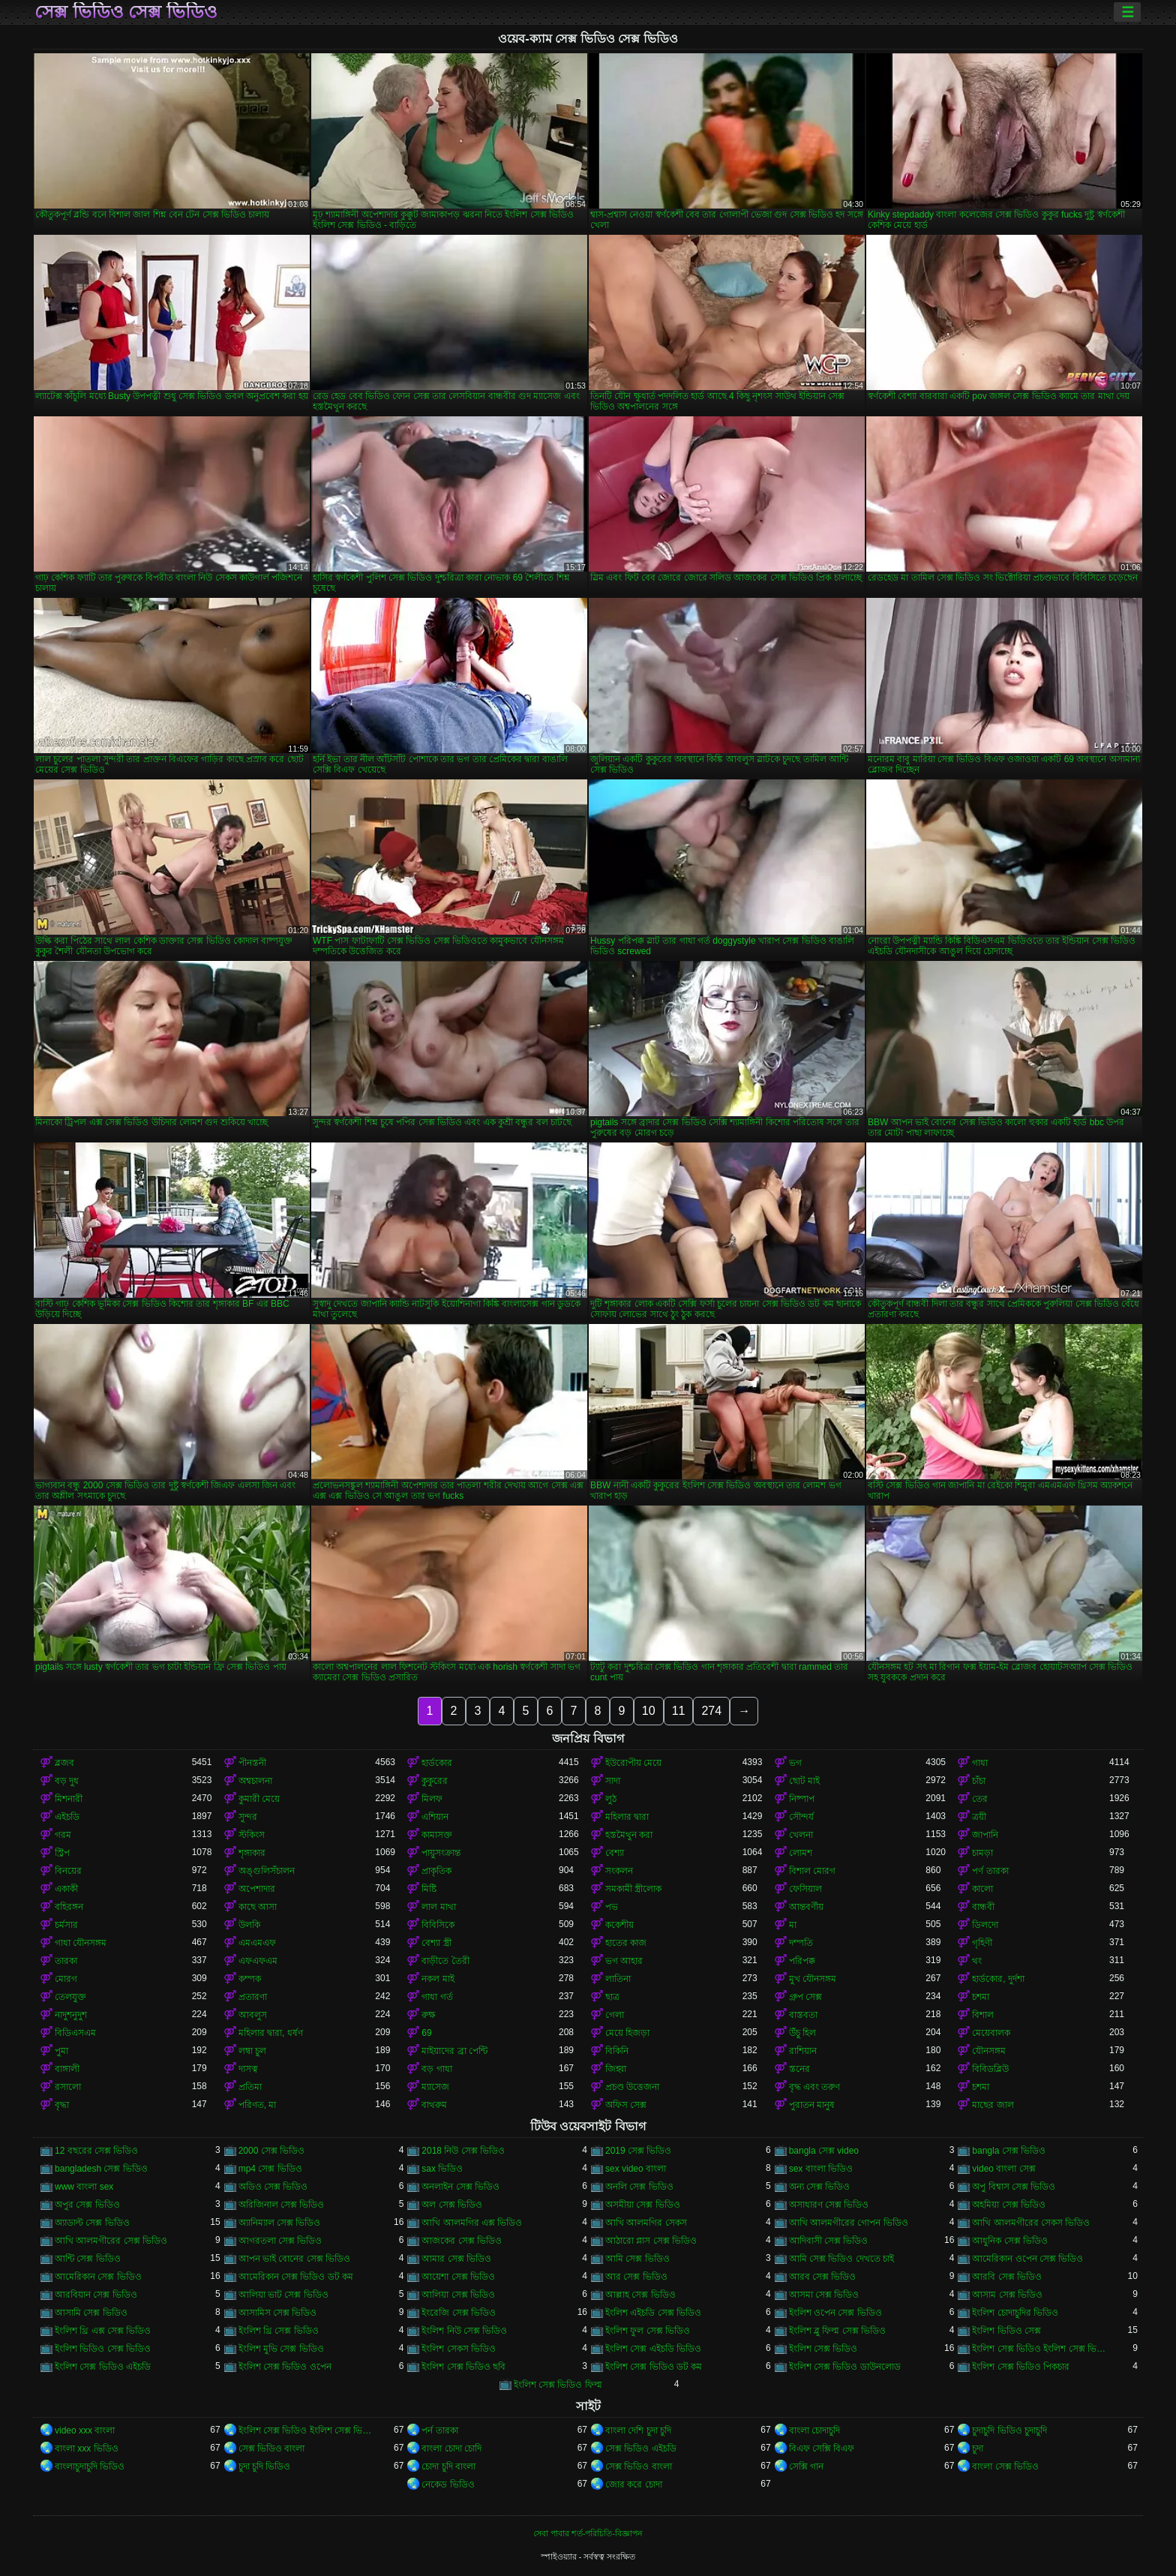 This screenshot has height=2576, width=1176. Describe the element at coordinates (837, 2330) in the screenshot. I see `ইংলিশ ব্লু ফিল্ম সেক্স ভিডিও` at that location.